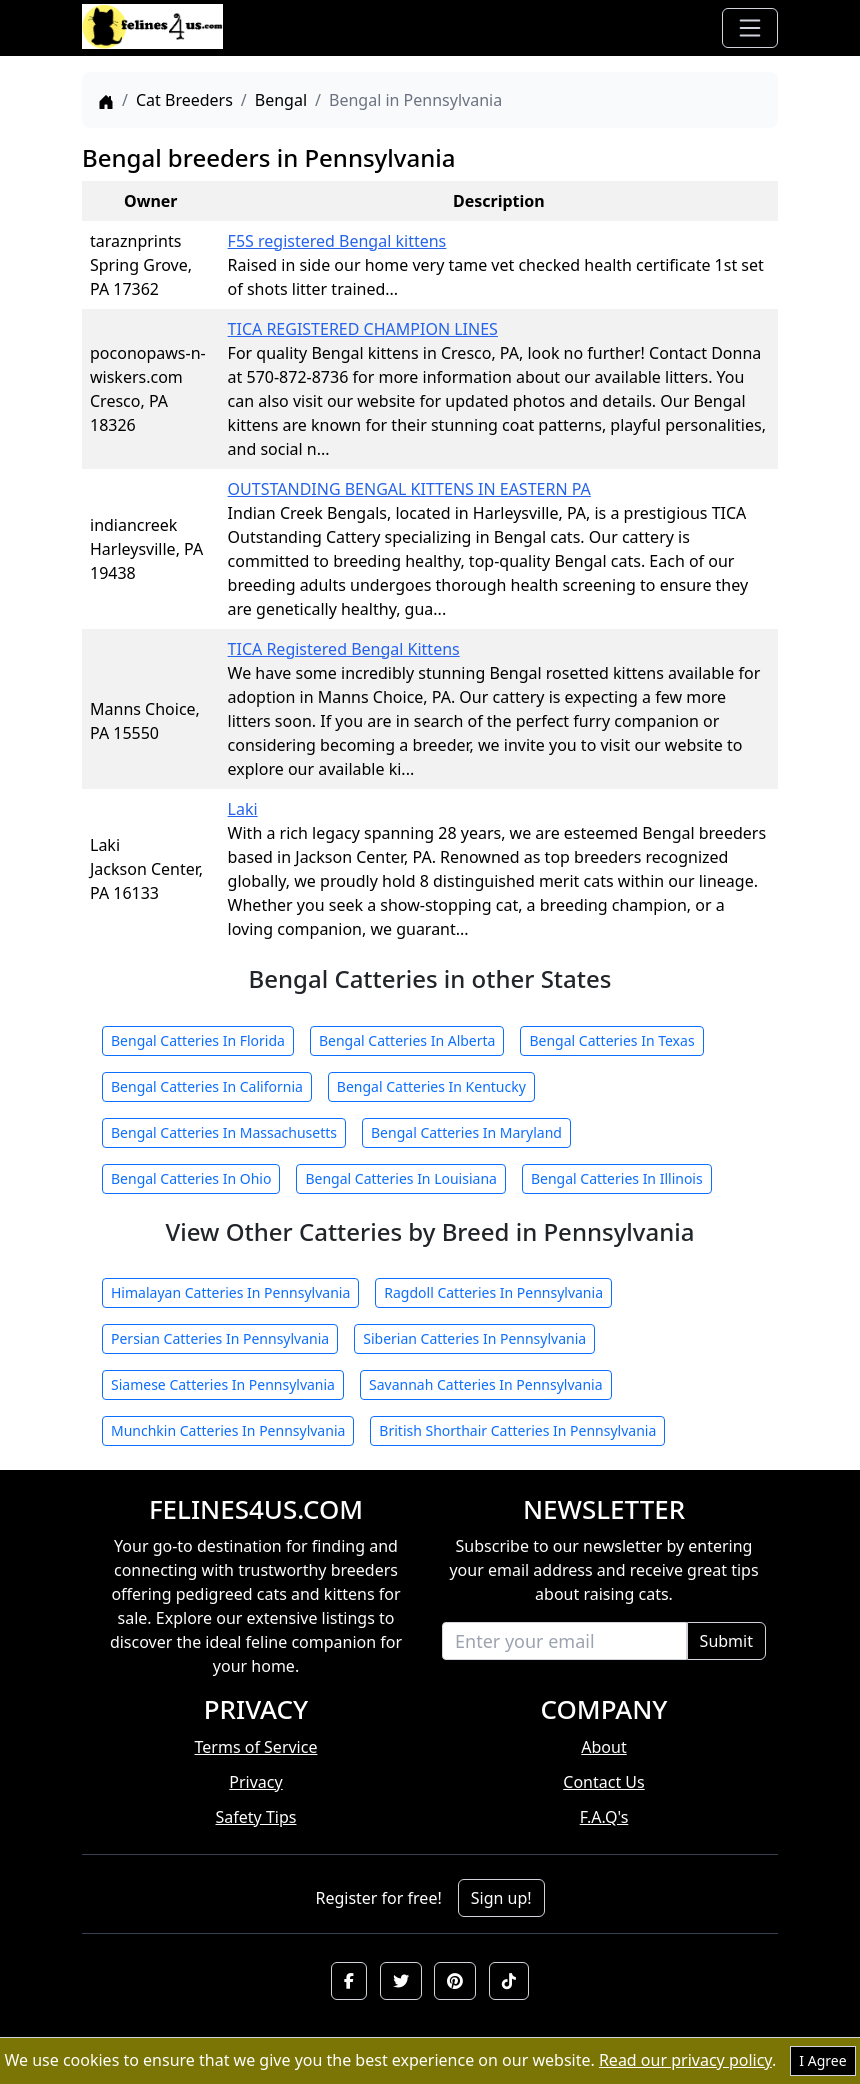  I want to click on Terms of Service, so click(256, 1747).